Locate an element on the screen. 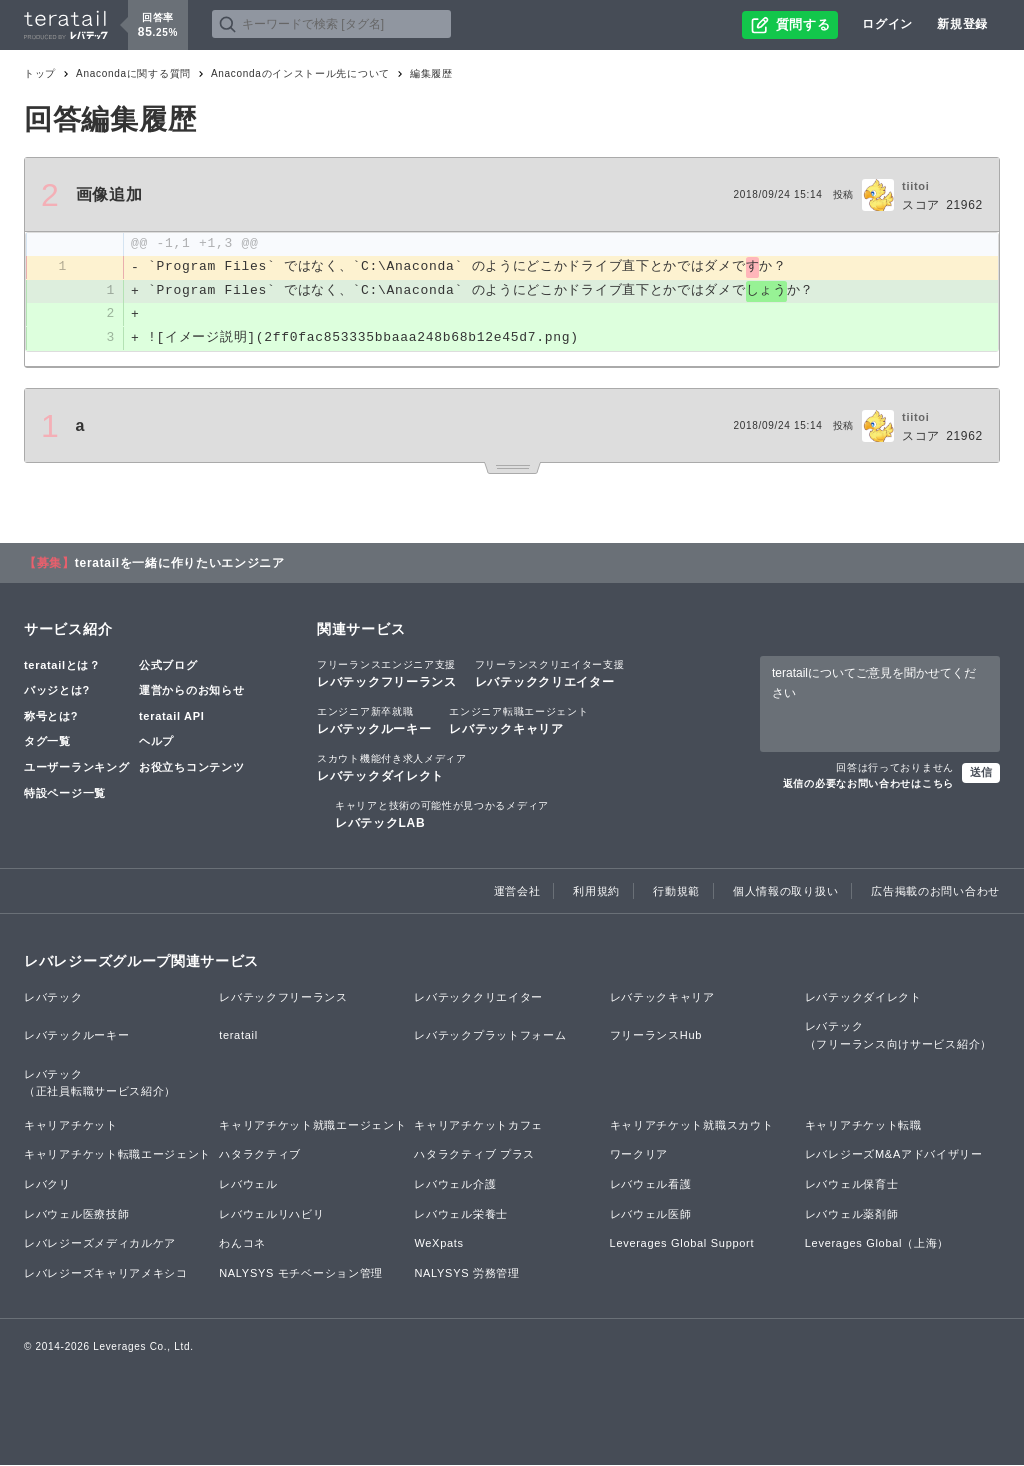 Image resolution: width=1024 pixels, height=1466 pixels. Leverages Global Support is located at coordinates (682, 1244).